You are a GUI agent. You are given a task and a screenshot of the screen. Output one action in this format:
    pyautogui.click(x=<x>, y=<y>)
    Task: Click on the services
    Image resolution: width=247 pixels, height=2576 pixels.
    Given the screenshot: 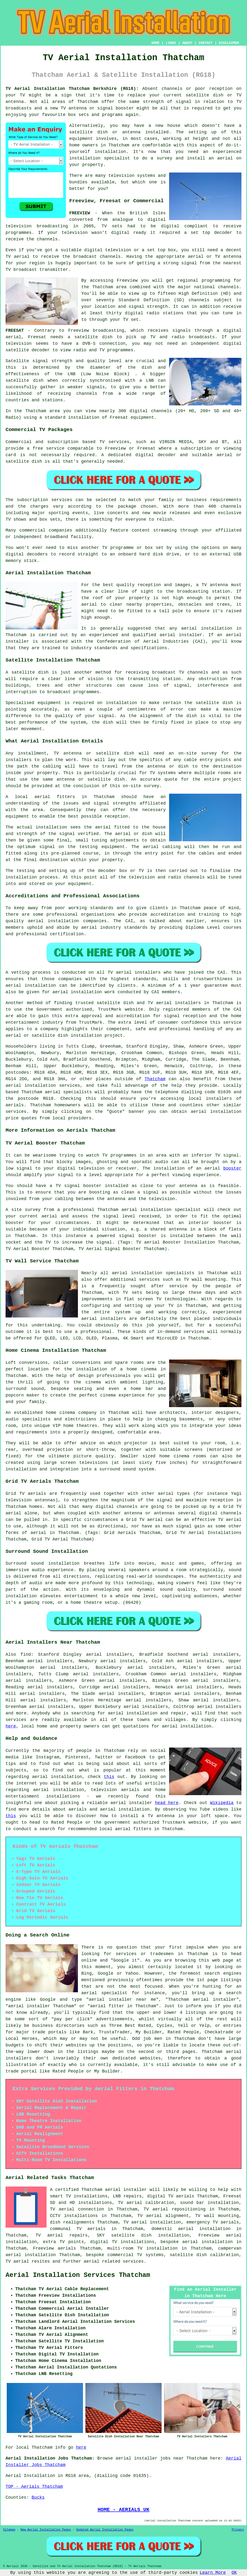 What is the action you would take?
    pyautogui.click(x=16, y=1111)
    